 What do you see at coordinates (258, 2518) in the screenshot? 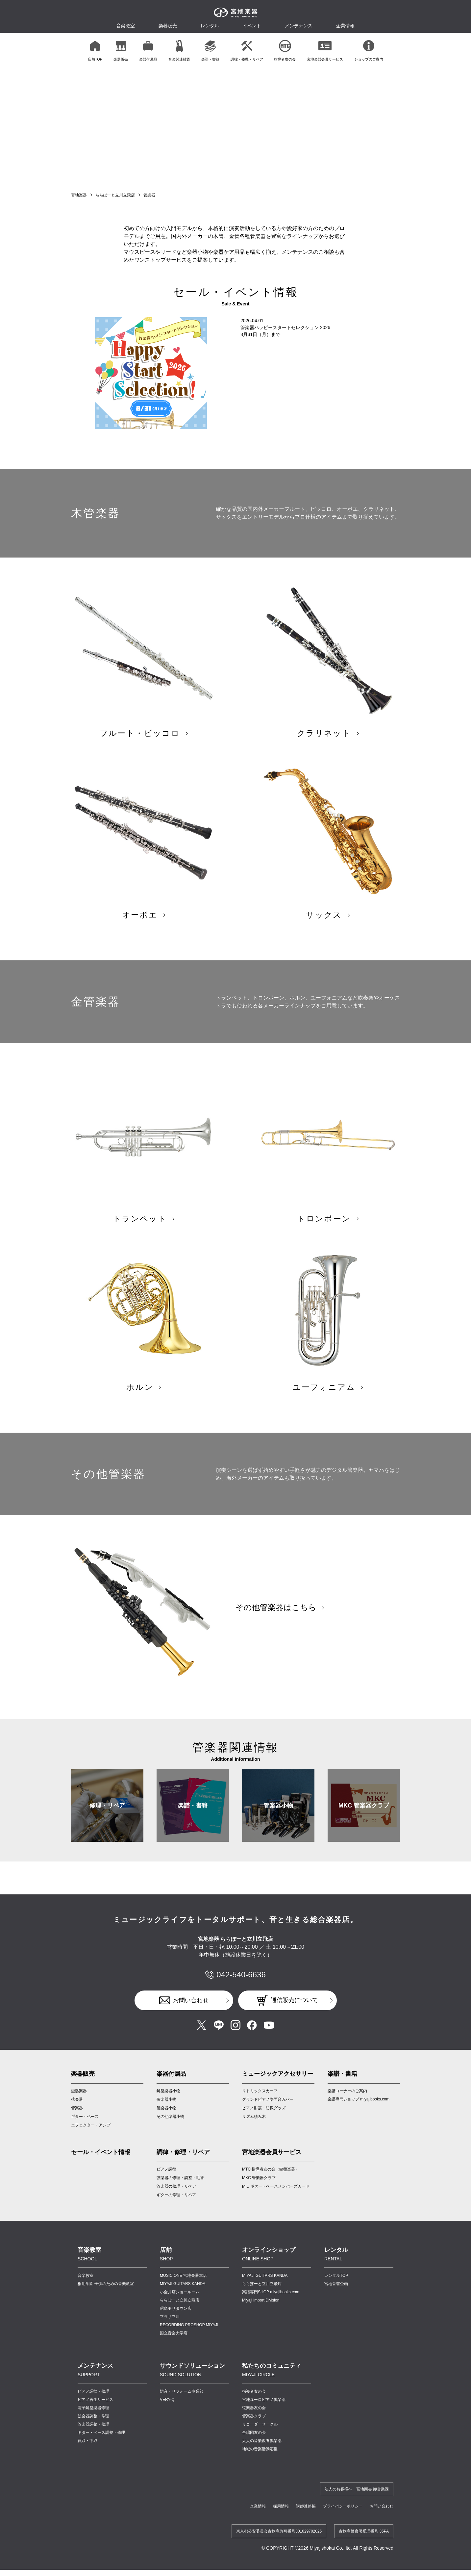
I see `企業情報` at bounding box center [258, 2518].